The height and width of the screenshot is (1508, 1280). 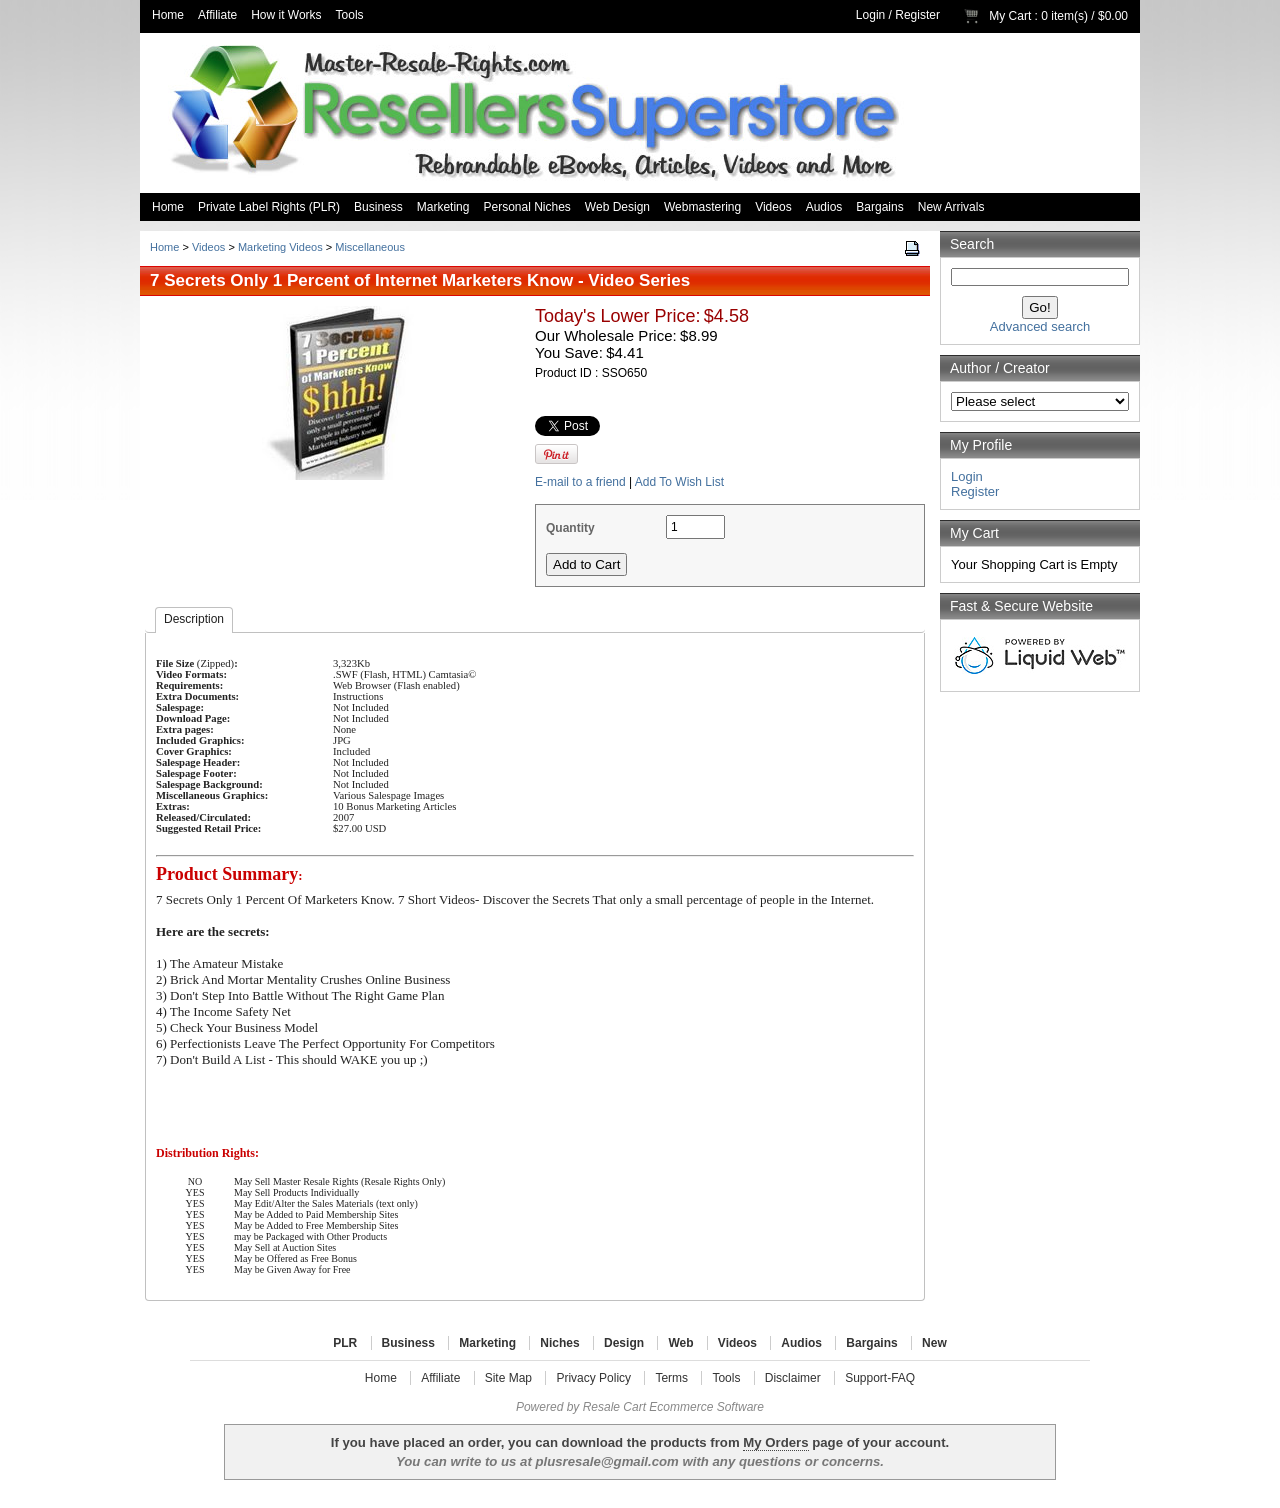 I want to click on Marketing Videos, so click(x=280, y=247).